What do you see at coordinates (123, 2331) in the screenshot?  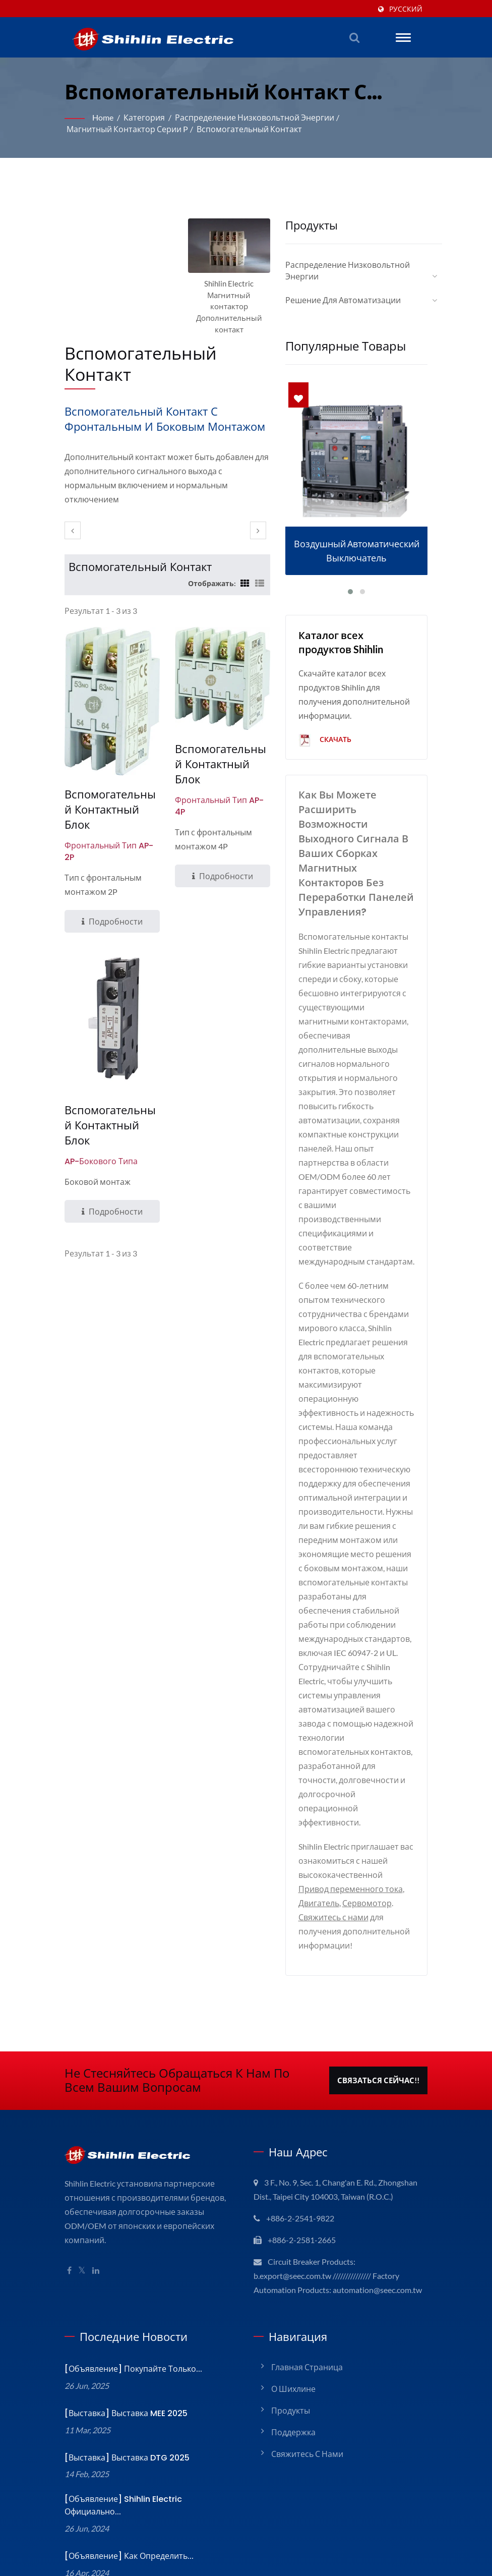 I see `[Выставка] Выставка MEE 2025` at bounding box center [123, 2331].